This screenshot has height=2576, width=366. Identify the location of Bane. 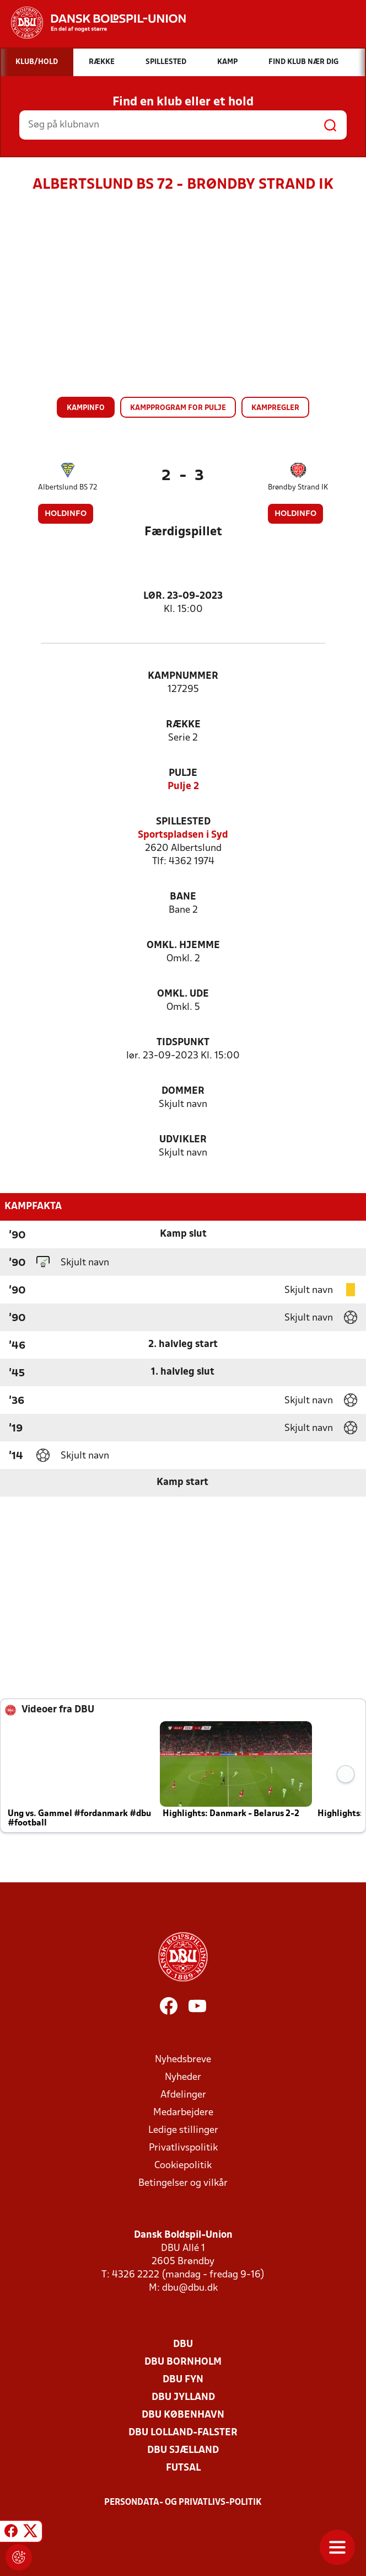
(183, 897).